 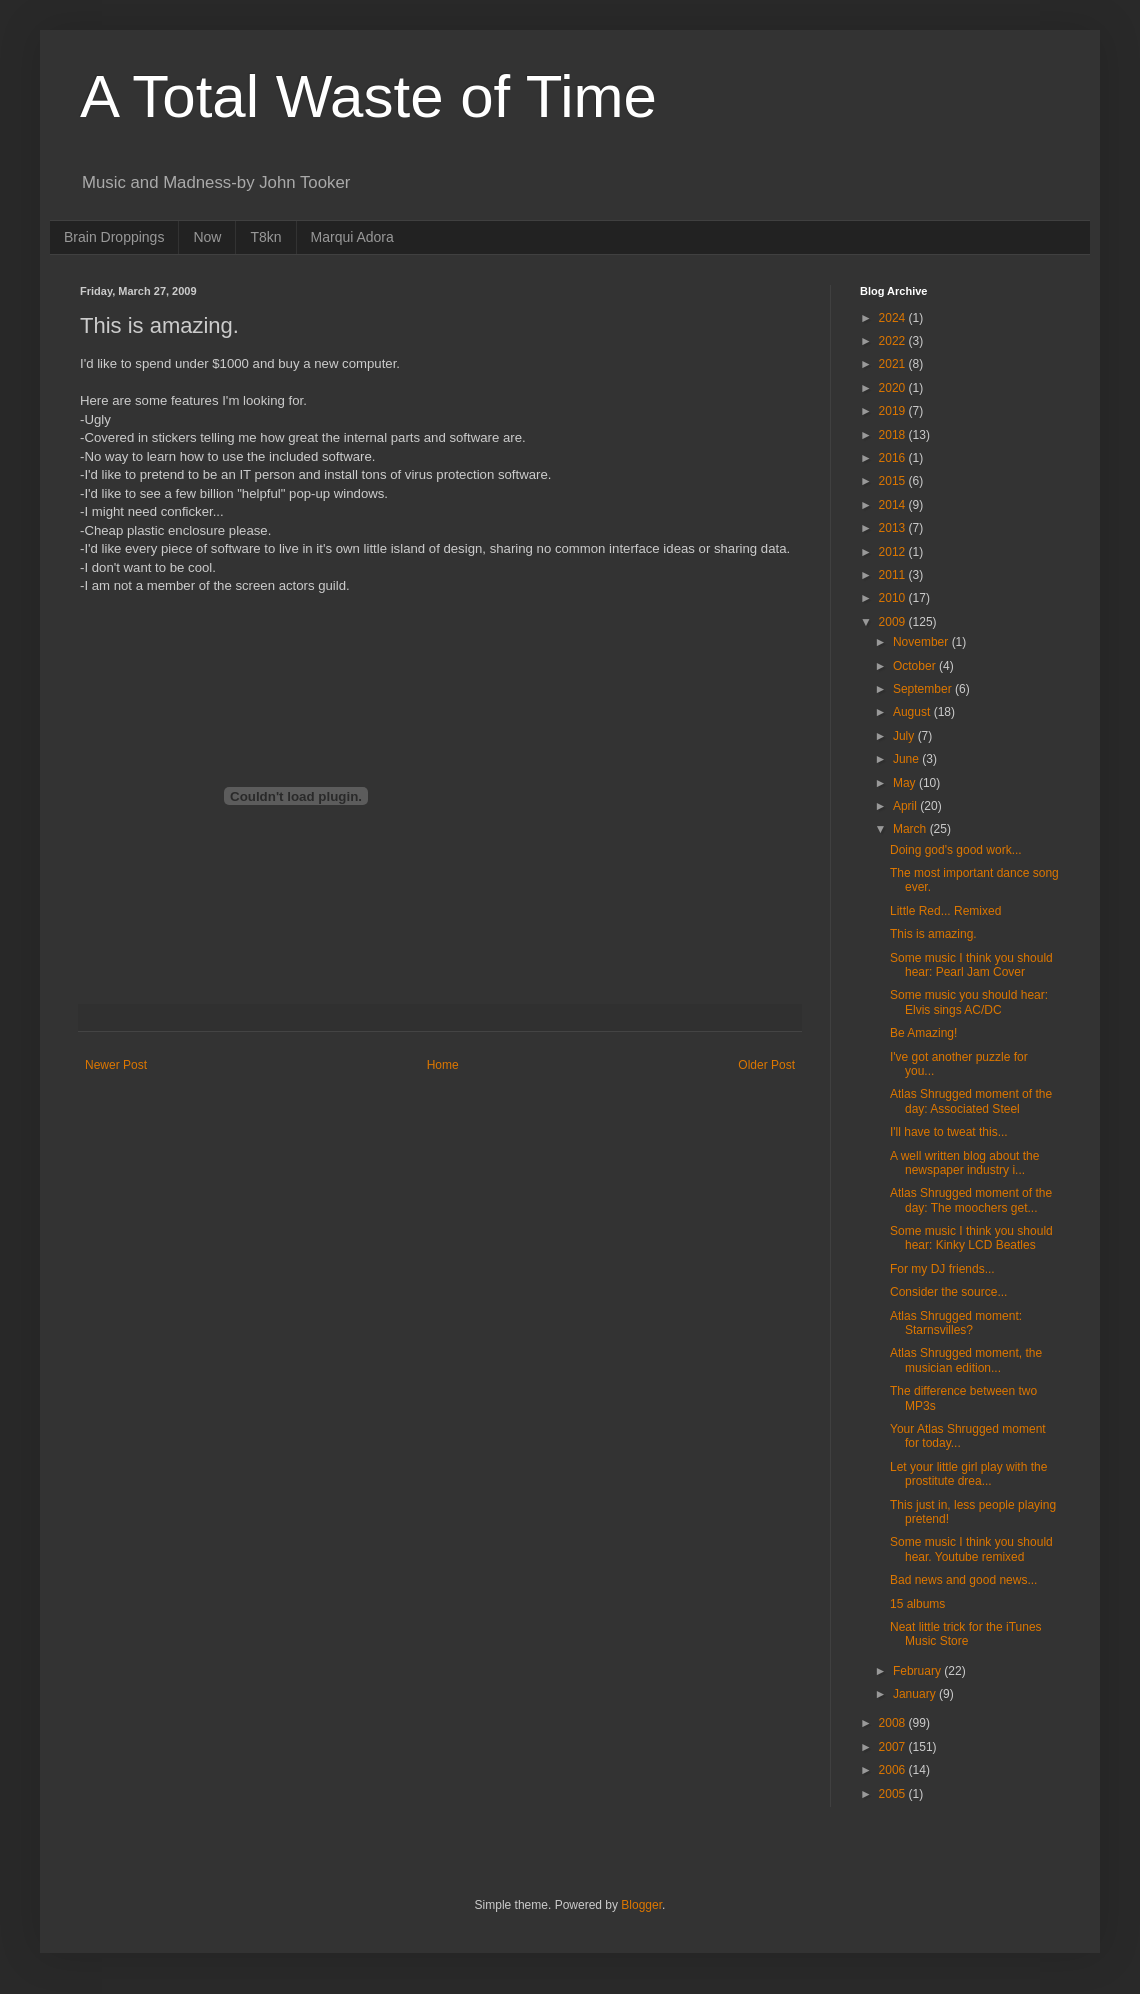 I want to click on Be Amazing!, so click(x=923, y=1033).